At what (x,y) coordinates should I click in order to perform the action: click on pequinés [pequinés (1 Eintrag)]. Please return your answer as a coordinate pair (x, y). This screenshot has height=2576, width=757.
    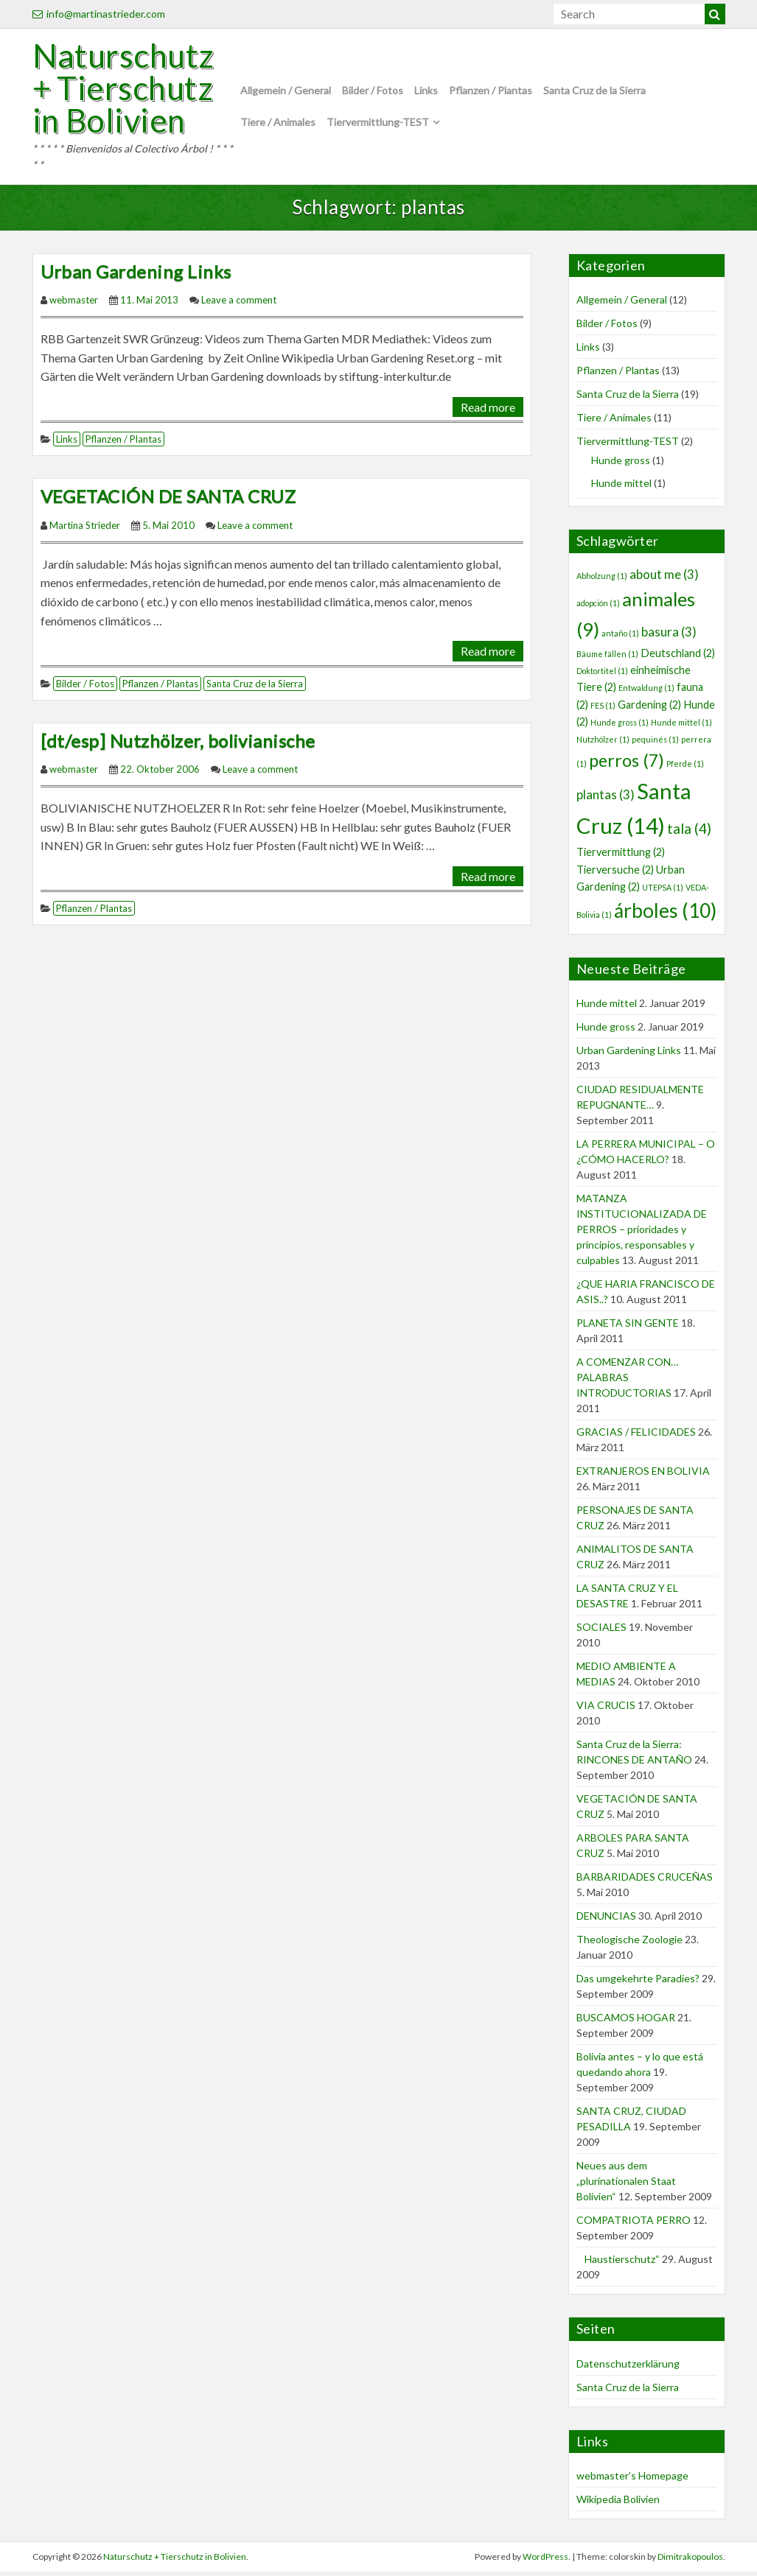
    Looking at the image, I should click on (655, 743).